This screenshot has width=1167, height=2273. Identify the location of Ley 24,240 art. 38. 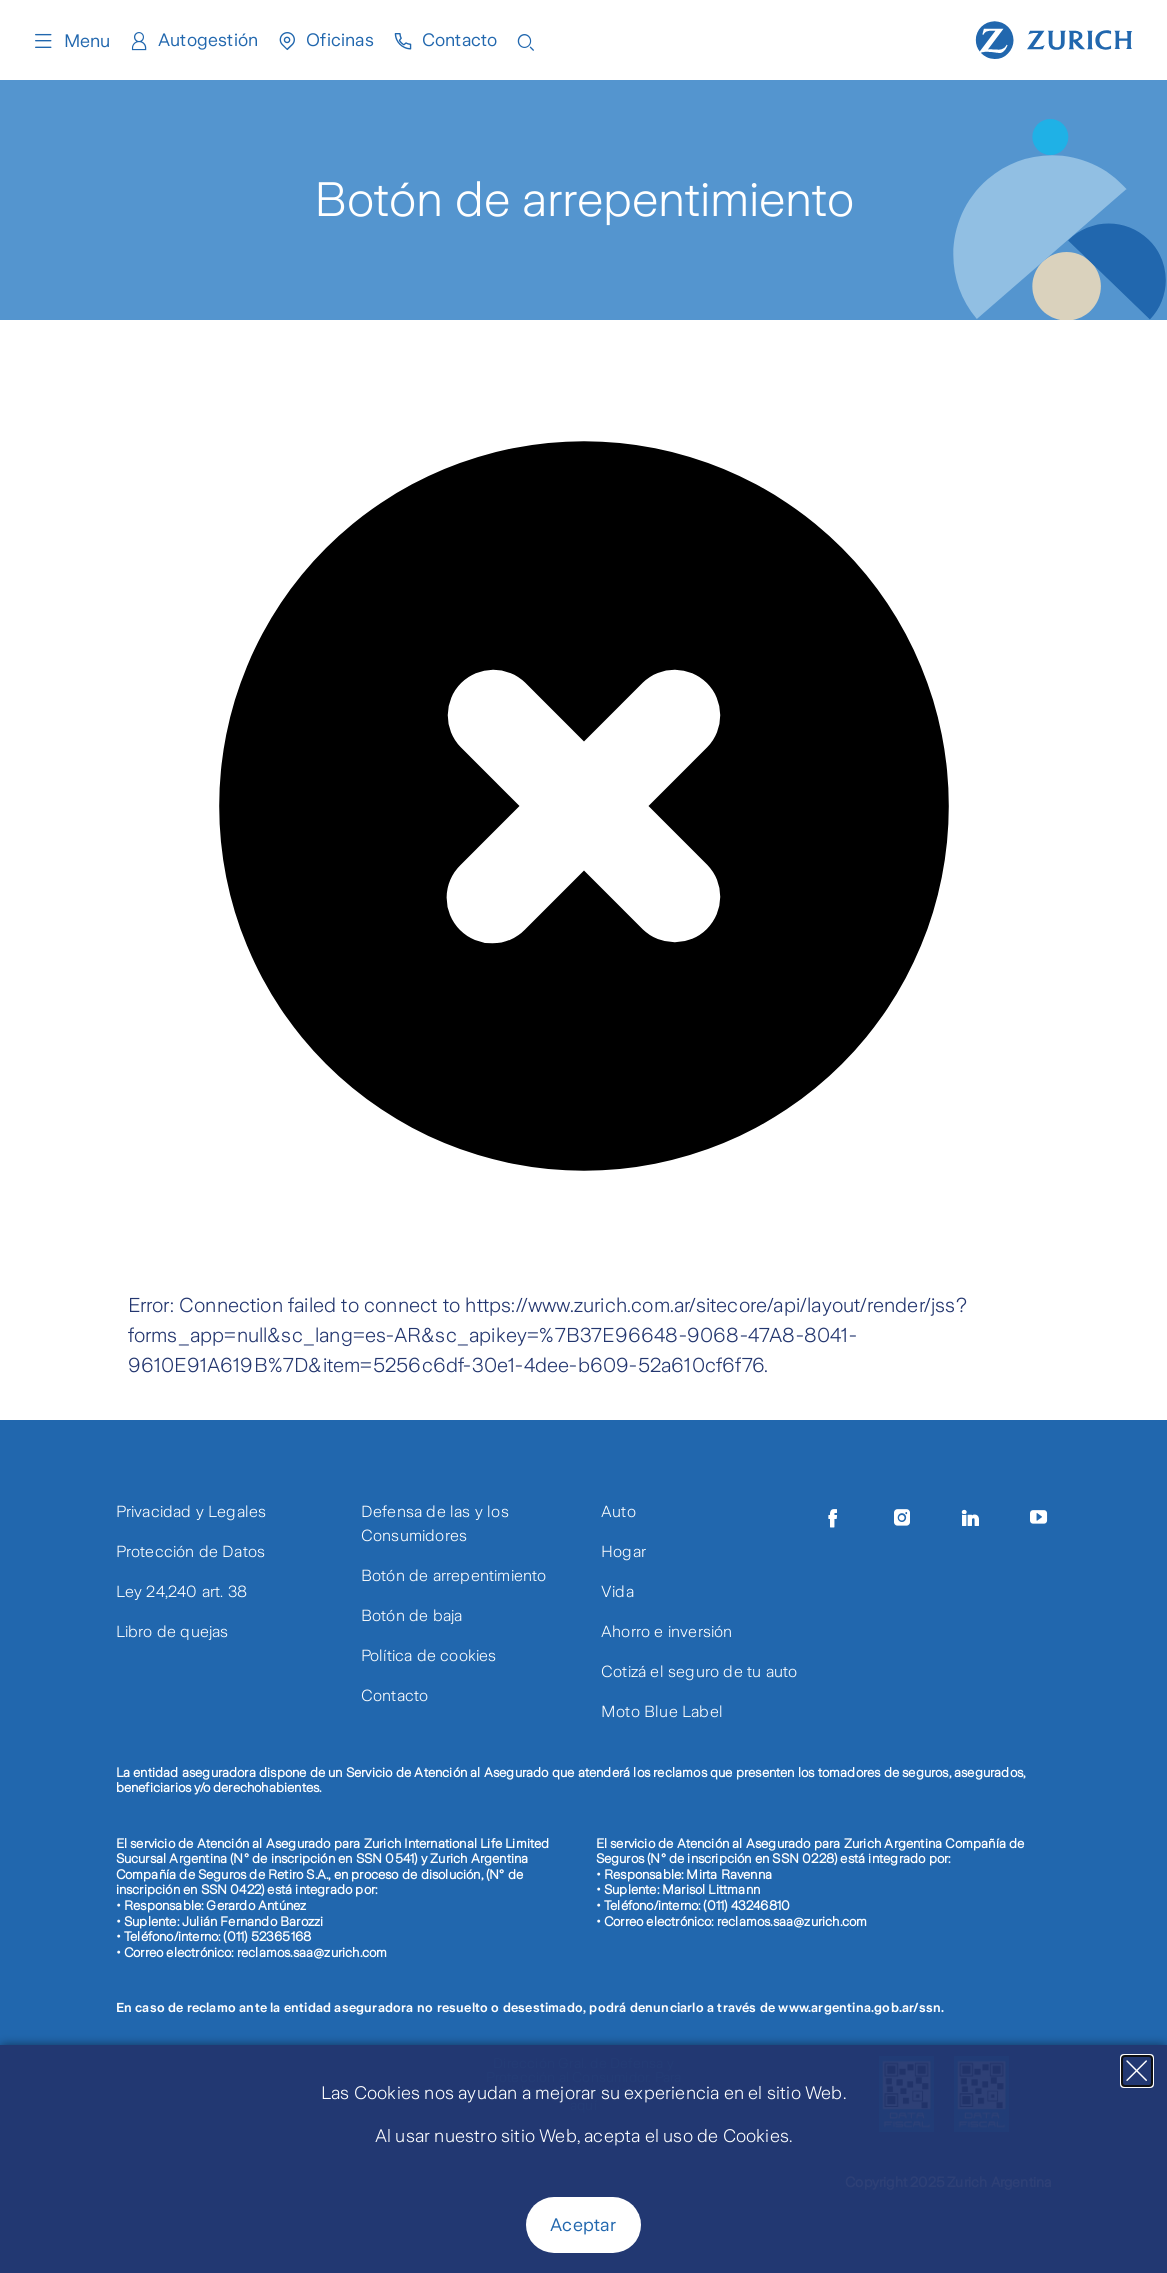
(182, 1591).